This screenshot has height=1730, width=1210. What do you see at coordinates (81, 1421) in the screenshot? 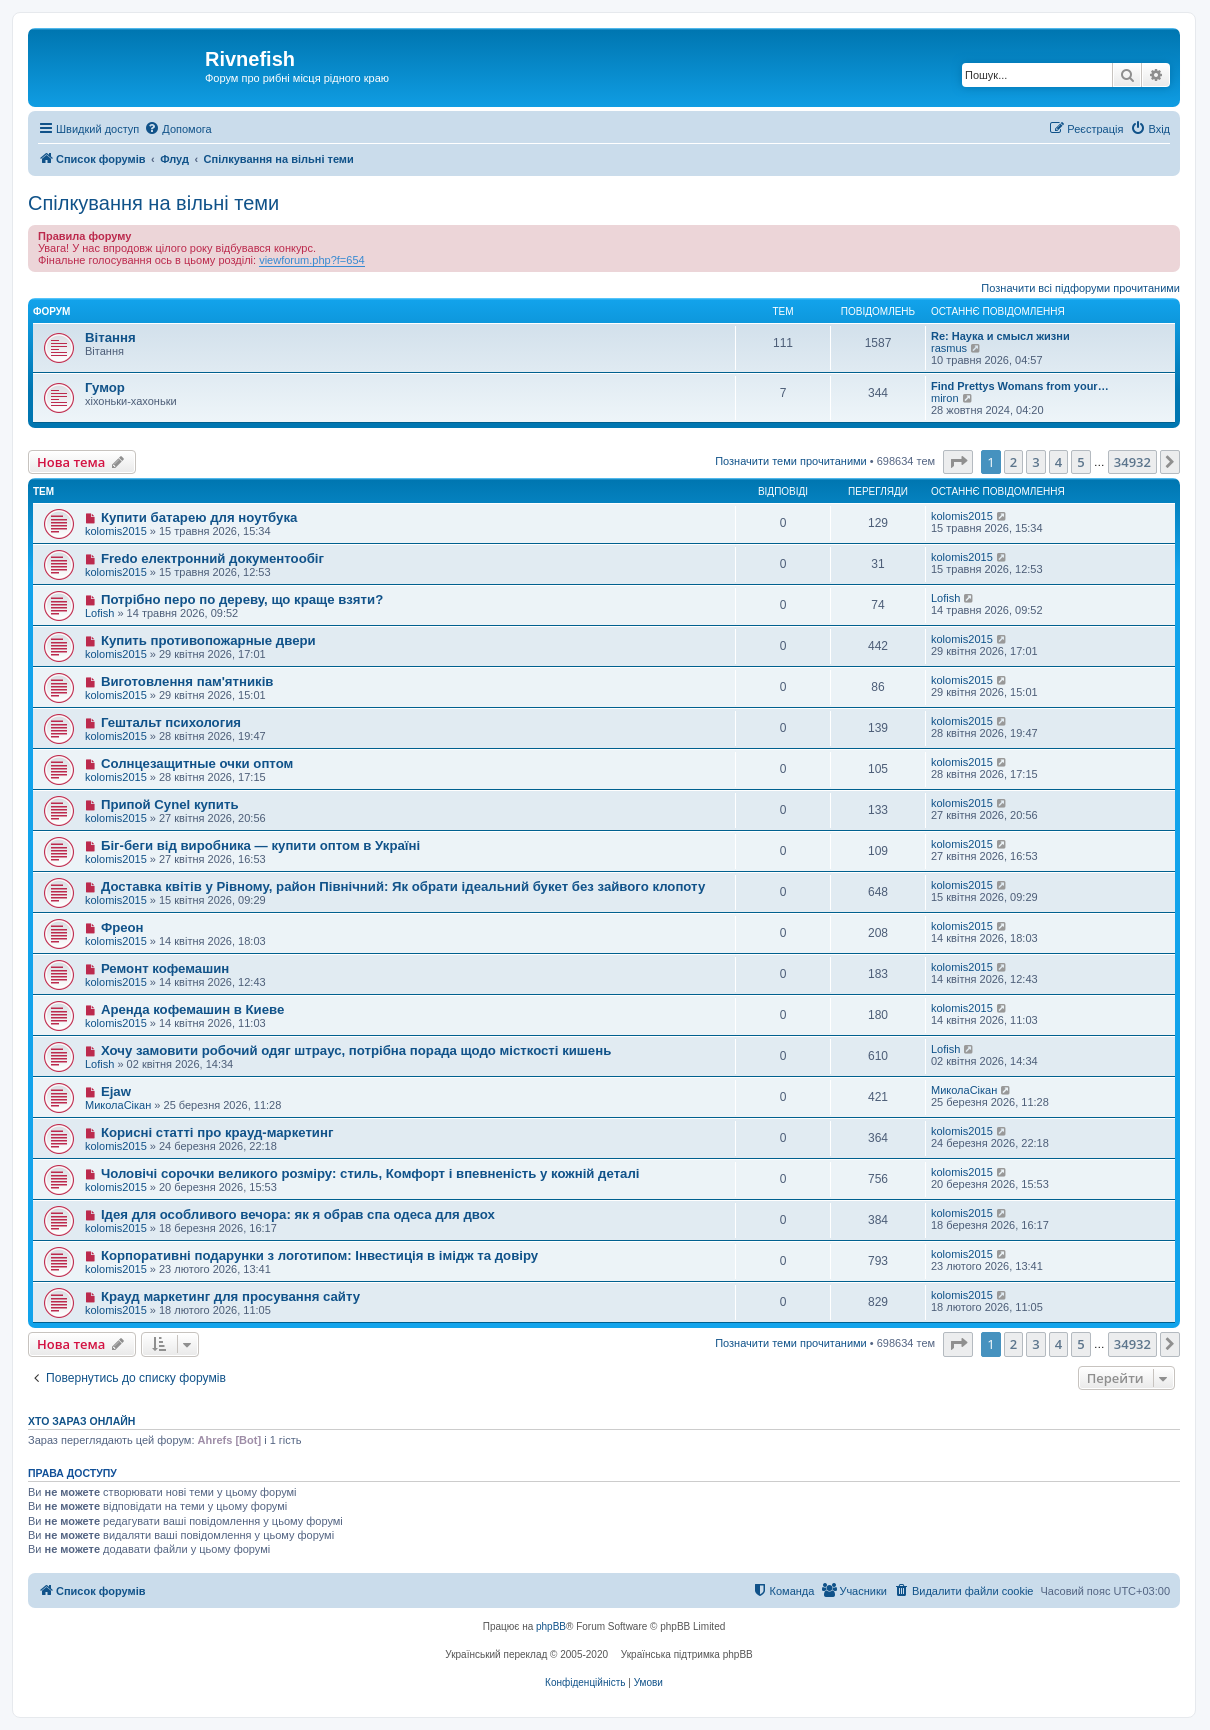
I see `Хто зараз онлайн` at bounding box center [81, 1421].